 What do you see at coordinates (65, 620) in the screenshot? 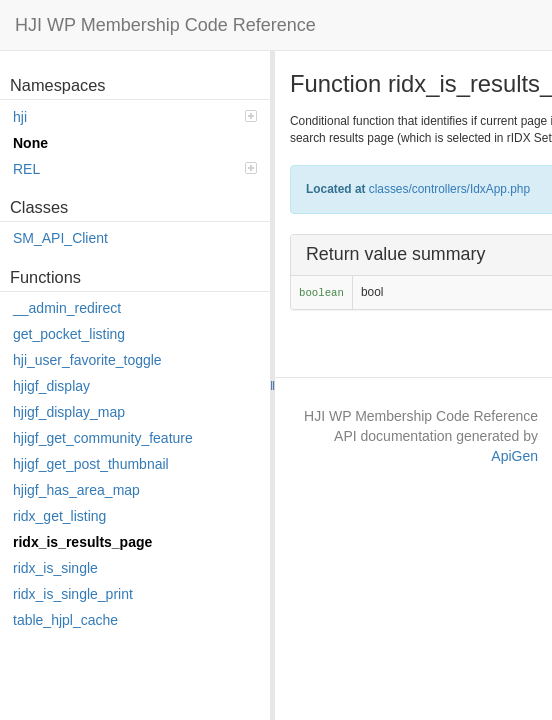
I see `table_hjpl_cache` at bounding box center [65, 620].